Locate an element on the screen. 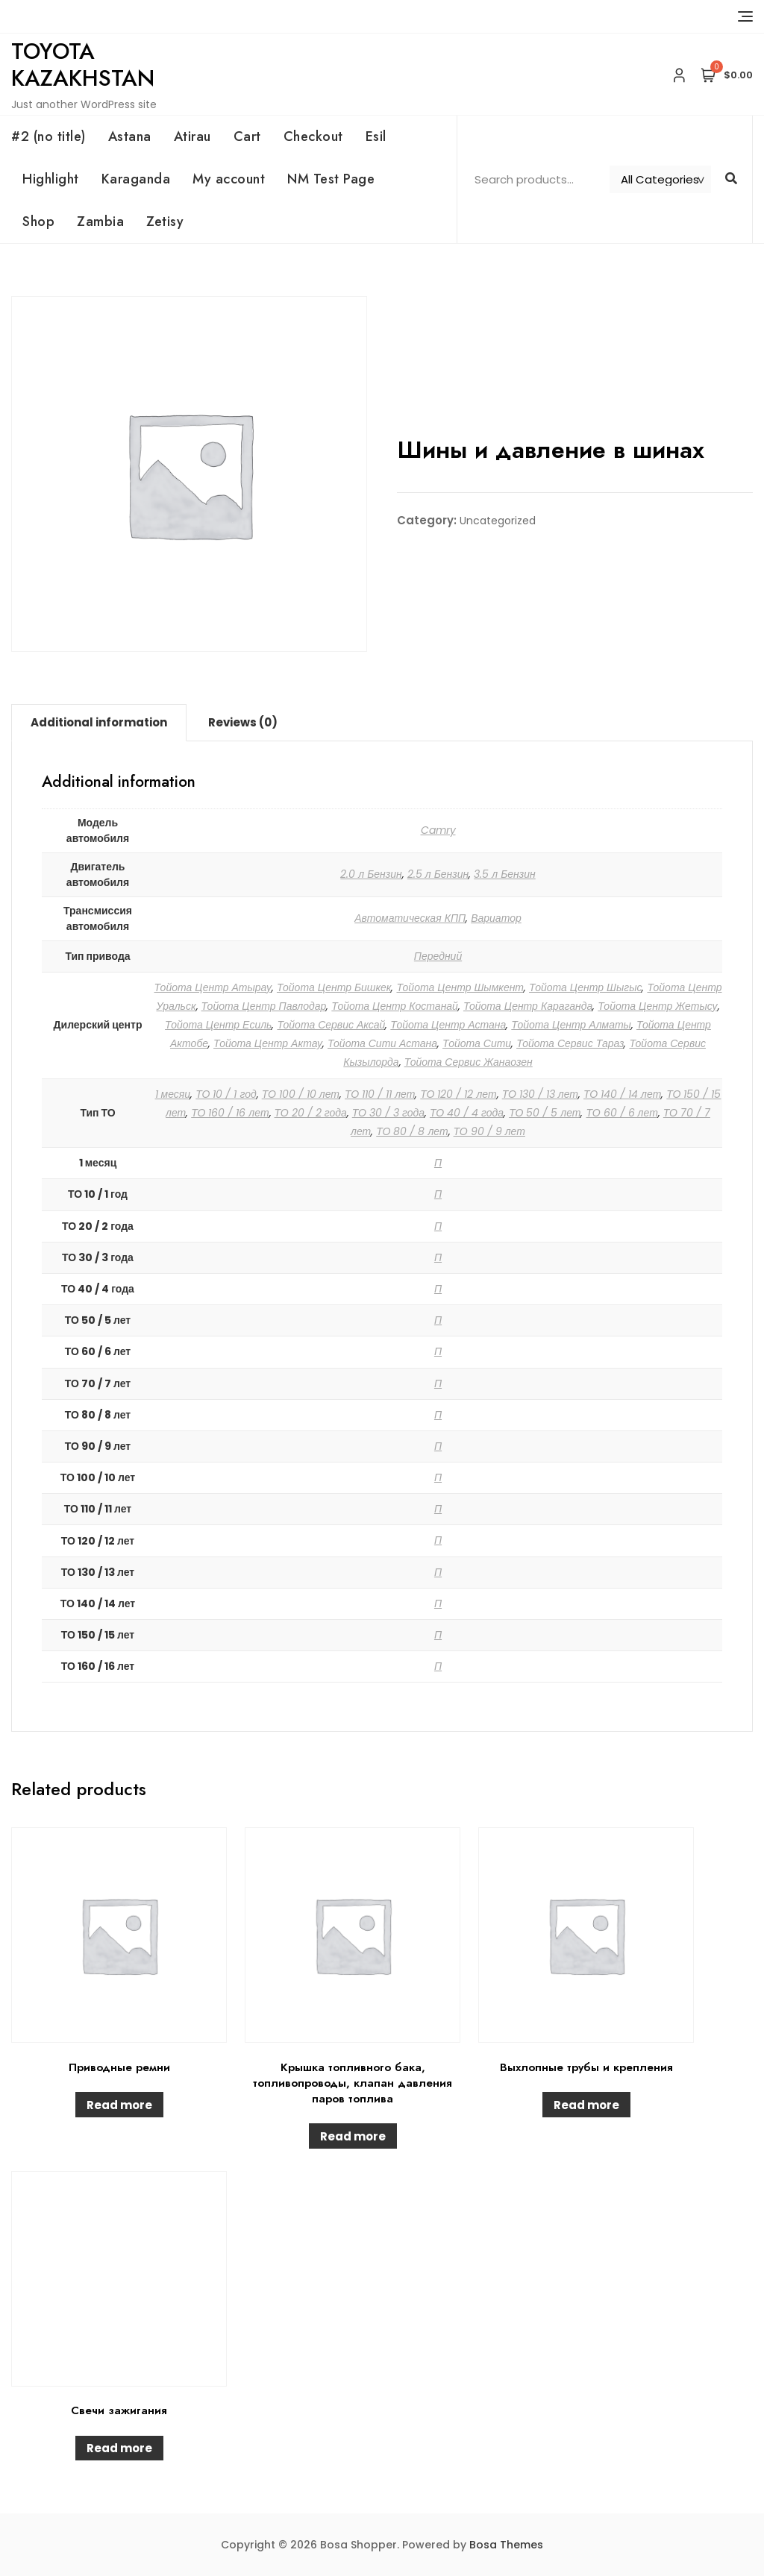  #2 (no title) is located at coordinates (48, 136).